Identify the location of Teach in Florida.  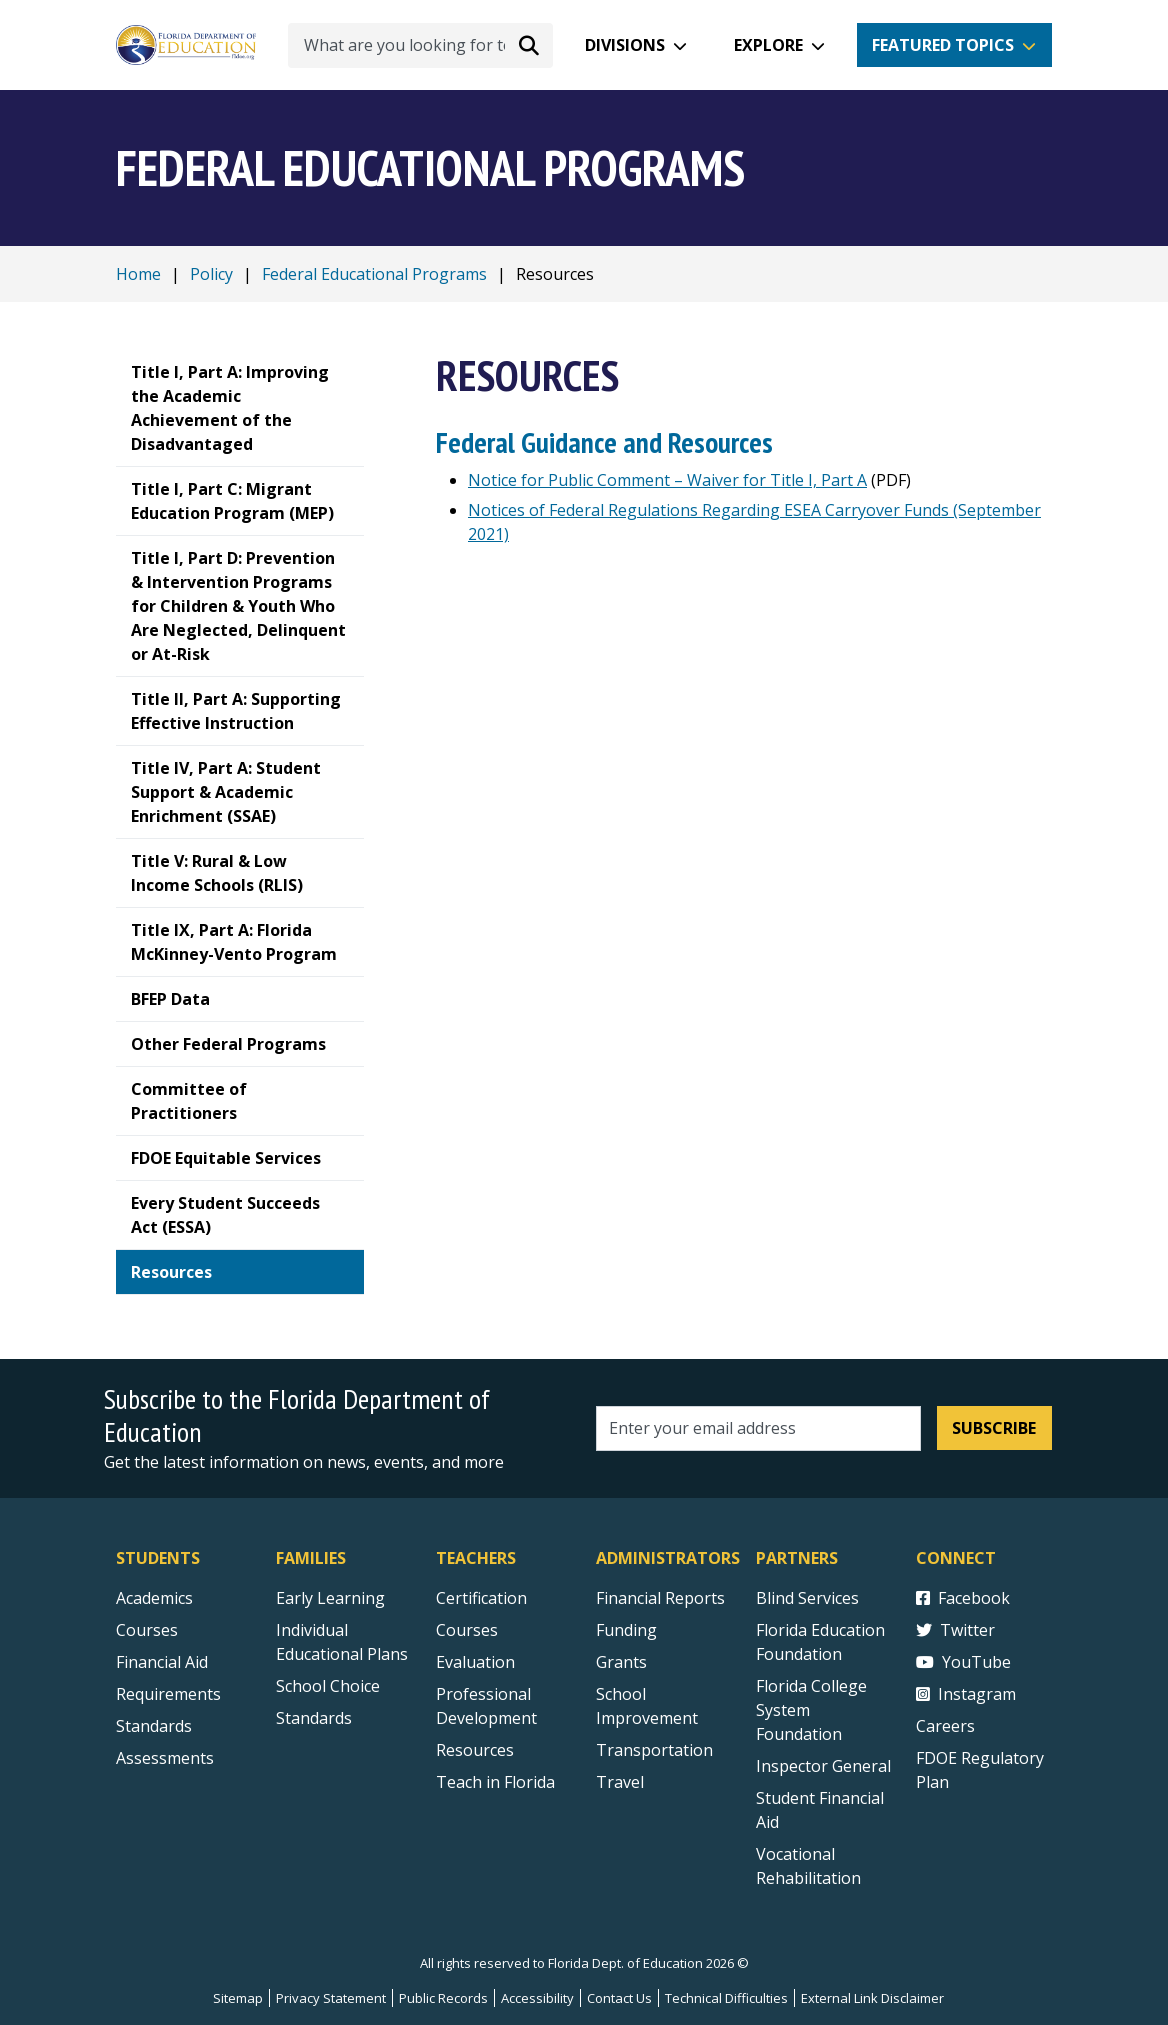
(495, 1782).